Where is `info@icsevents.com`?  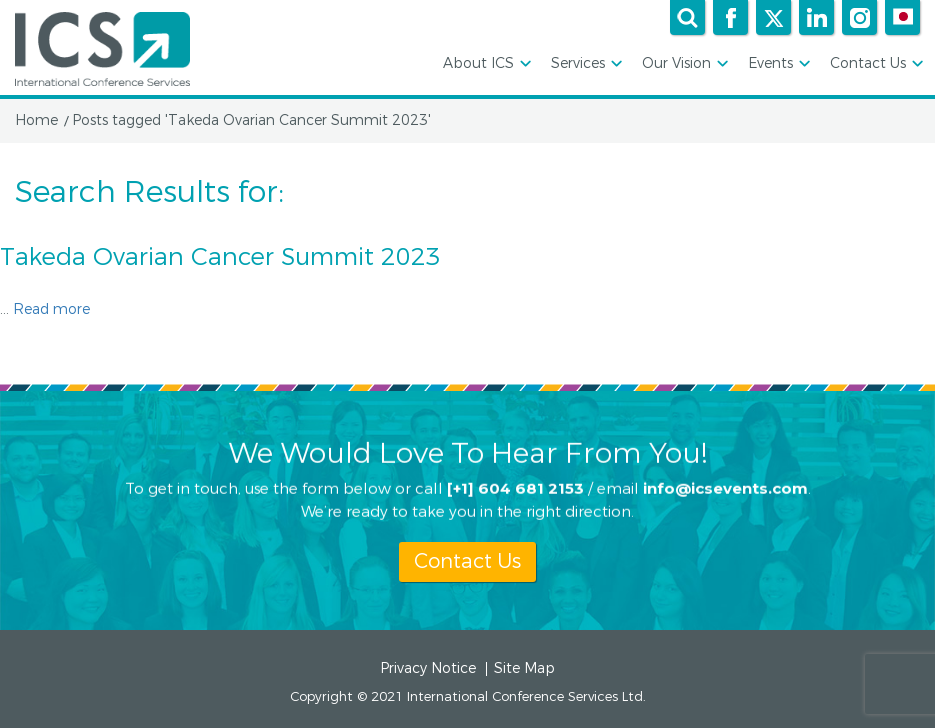
info@icsevents.com is located at coordinates (725, 487).